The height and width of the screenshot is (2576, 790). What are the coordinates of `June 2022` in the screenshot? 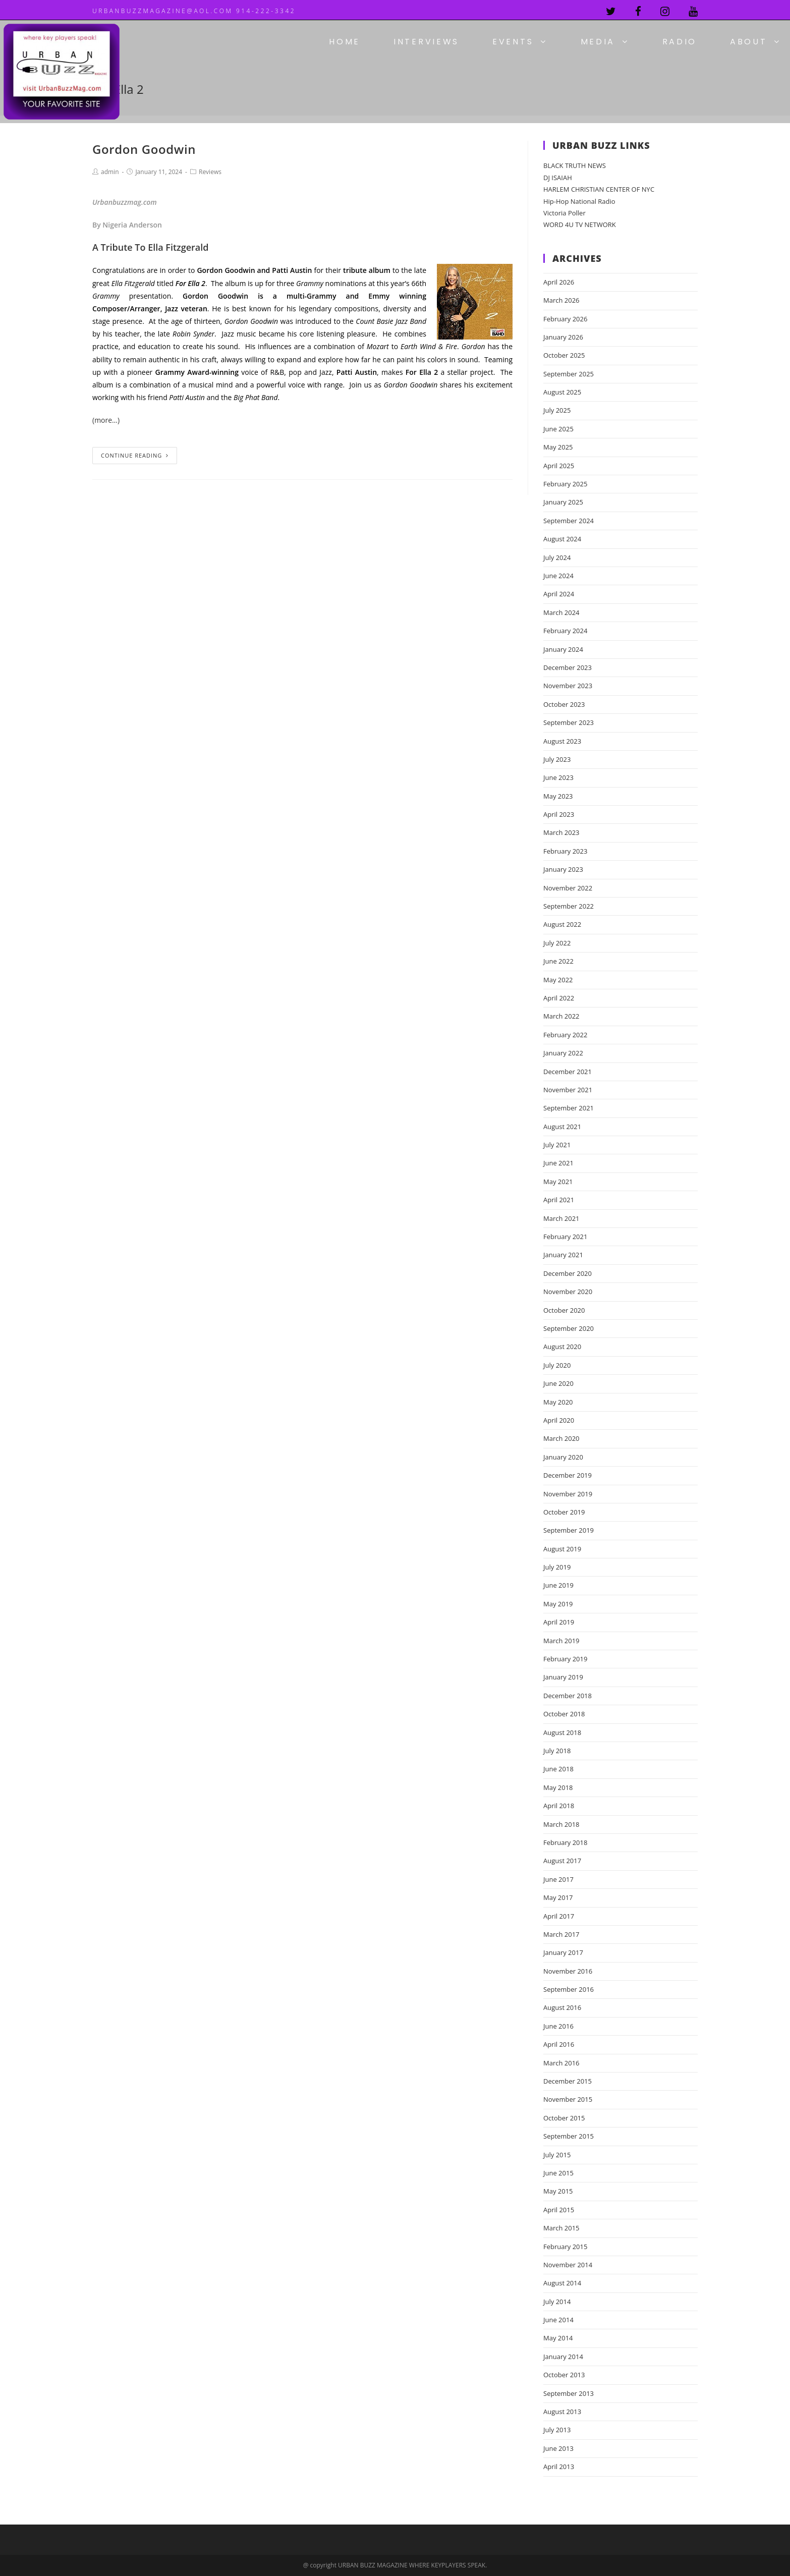 It's located at (558, 961).